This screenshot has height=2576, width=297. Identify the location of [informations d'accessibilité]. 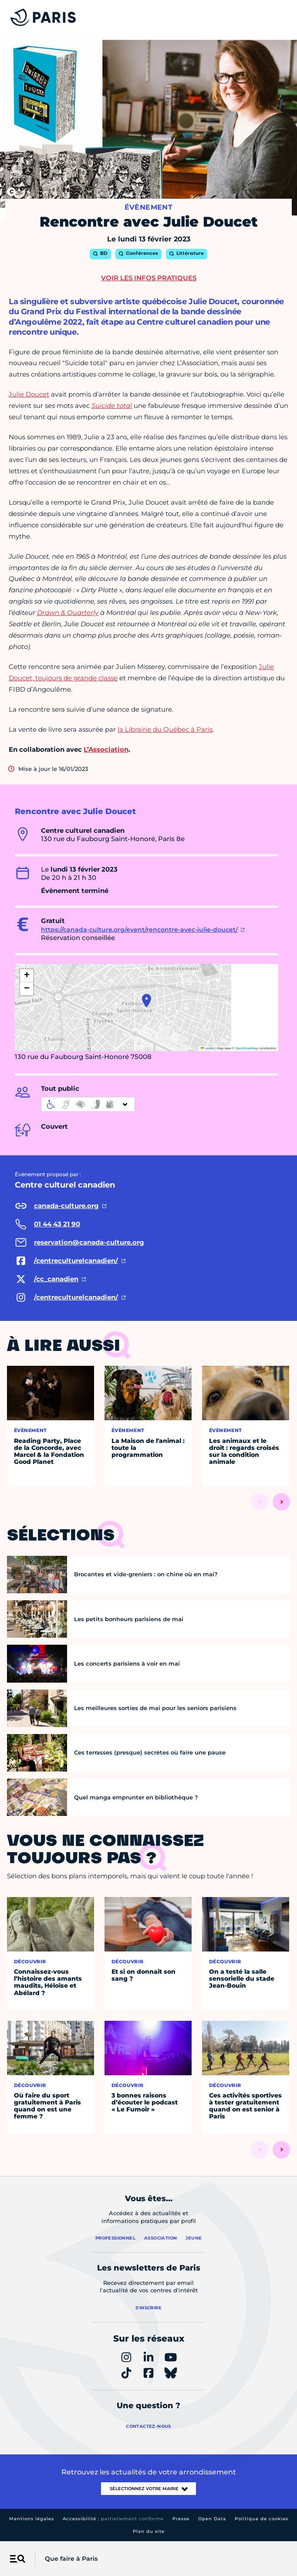
(88, 1104).